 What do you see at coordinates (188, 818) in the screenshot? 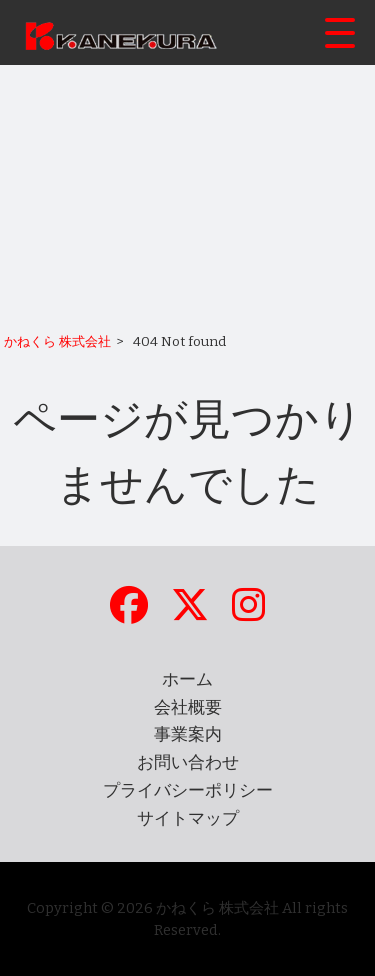
I see `サイトマップ` at bounding box center [188, 818].